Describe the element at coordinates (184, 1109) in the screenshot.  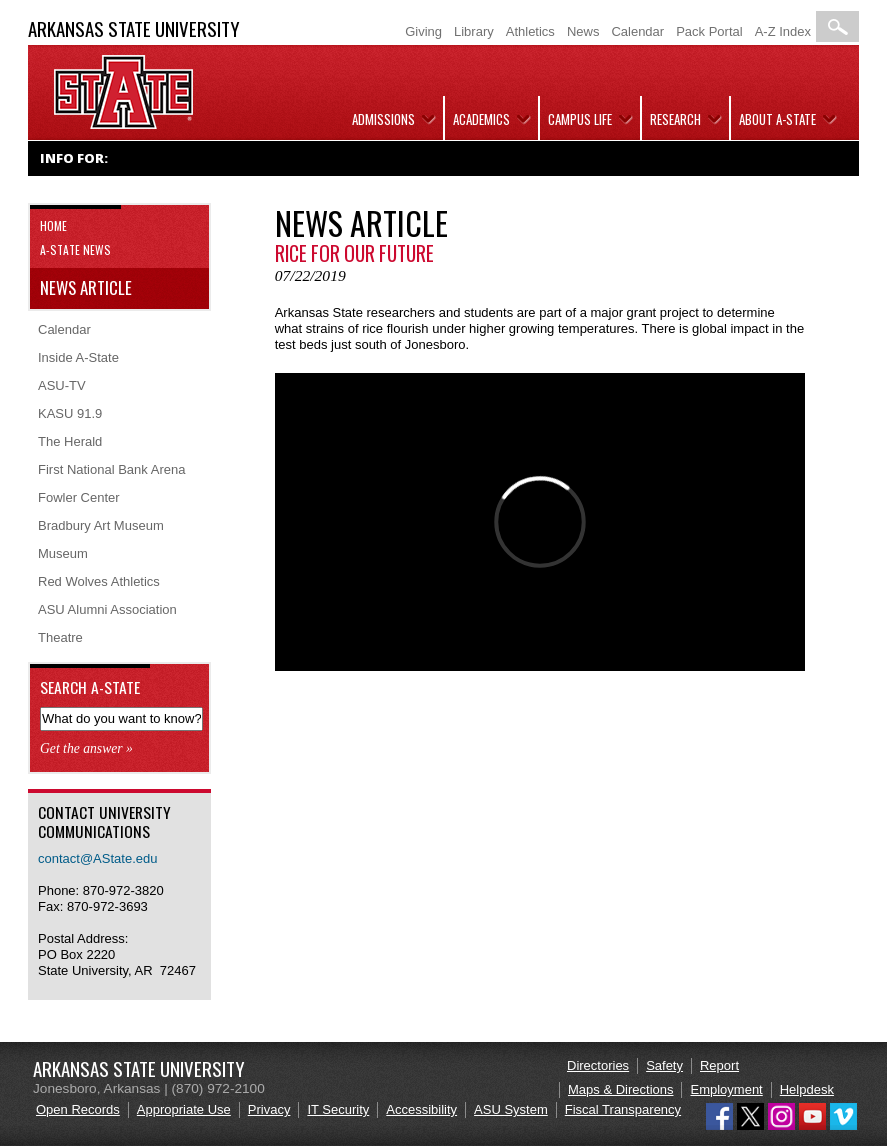
I see `Appropriate Use` at that location.